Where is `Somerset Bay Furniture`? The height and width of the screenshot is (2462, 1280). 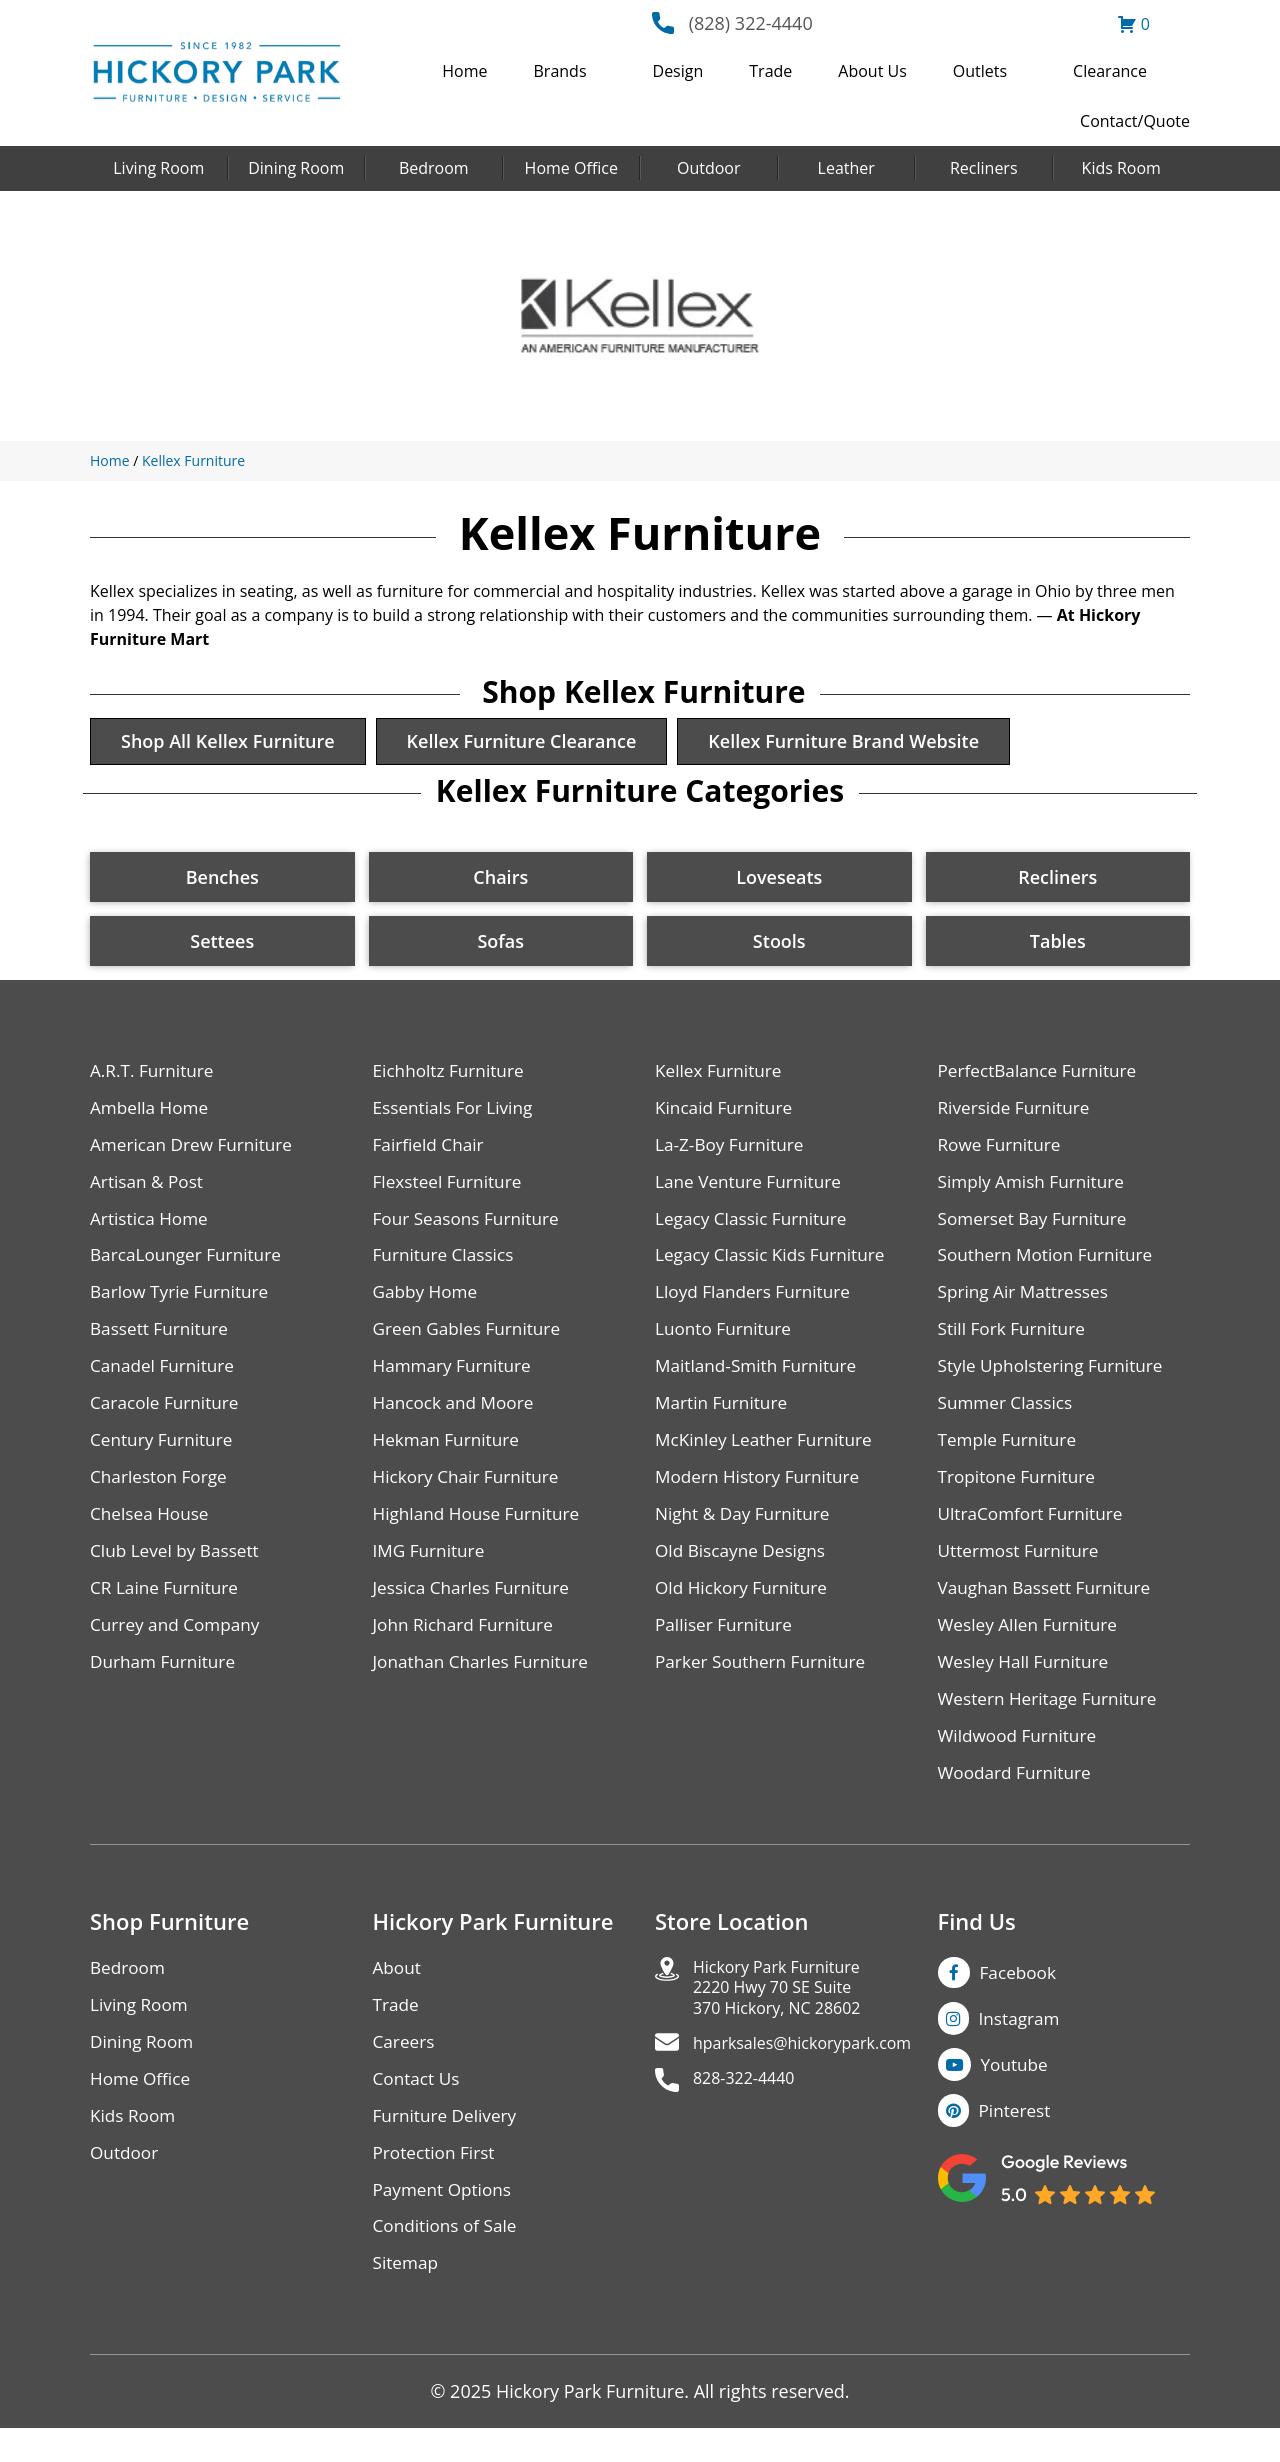 Somerset Bay Furniture is located at coordinates (1037, 1226).